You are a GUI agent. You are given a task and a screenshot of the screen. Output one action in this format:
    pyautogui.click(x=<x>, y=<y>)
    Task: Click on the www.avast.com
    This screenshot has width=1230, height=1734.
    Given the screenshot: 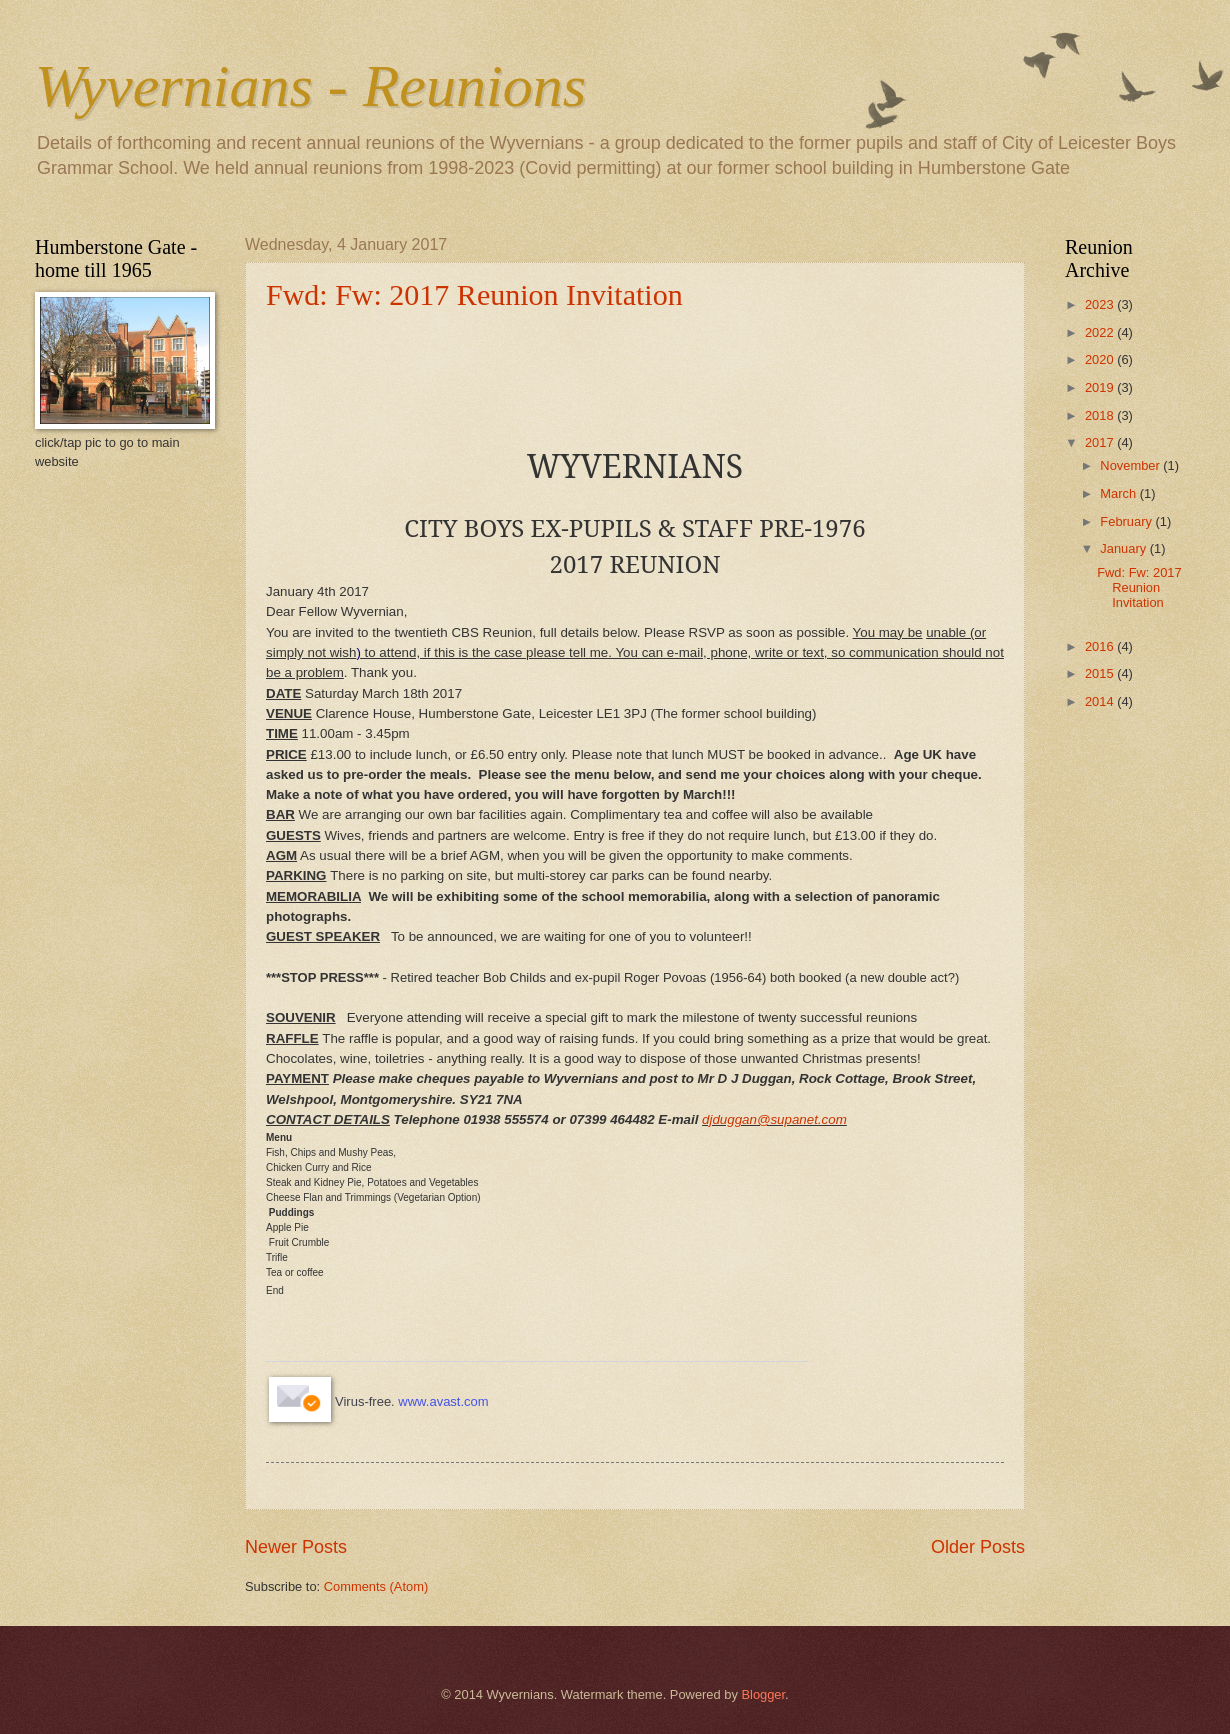 What is the action you would take?
    pyautogui.click(x=443, y=1401)
    